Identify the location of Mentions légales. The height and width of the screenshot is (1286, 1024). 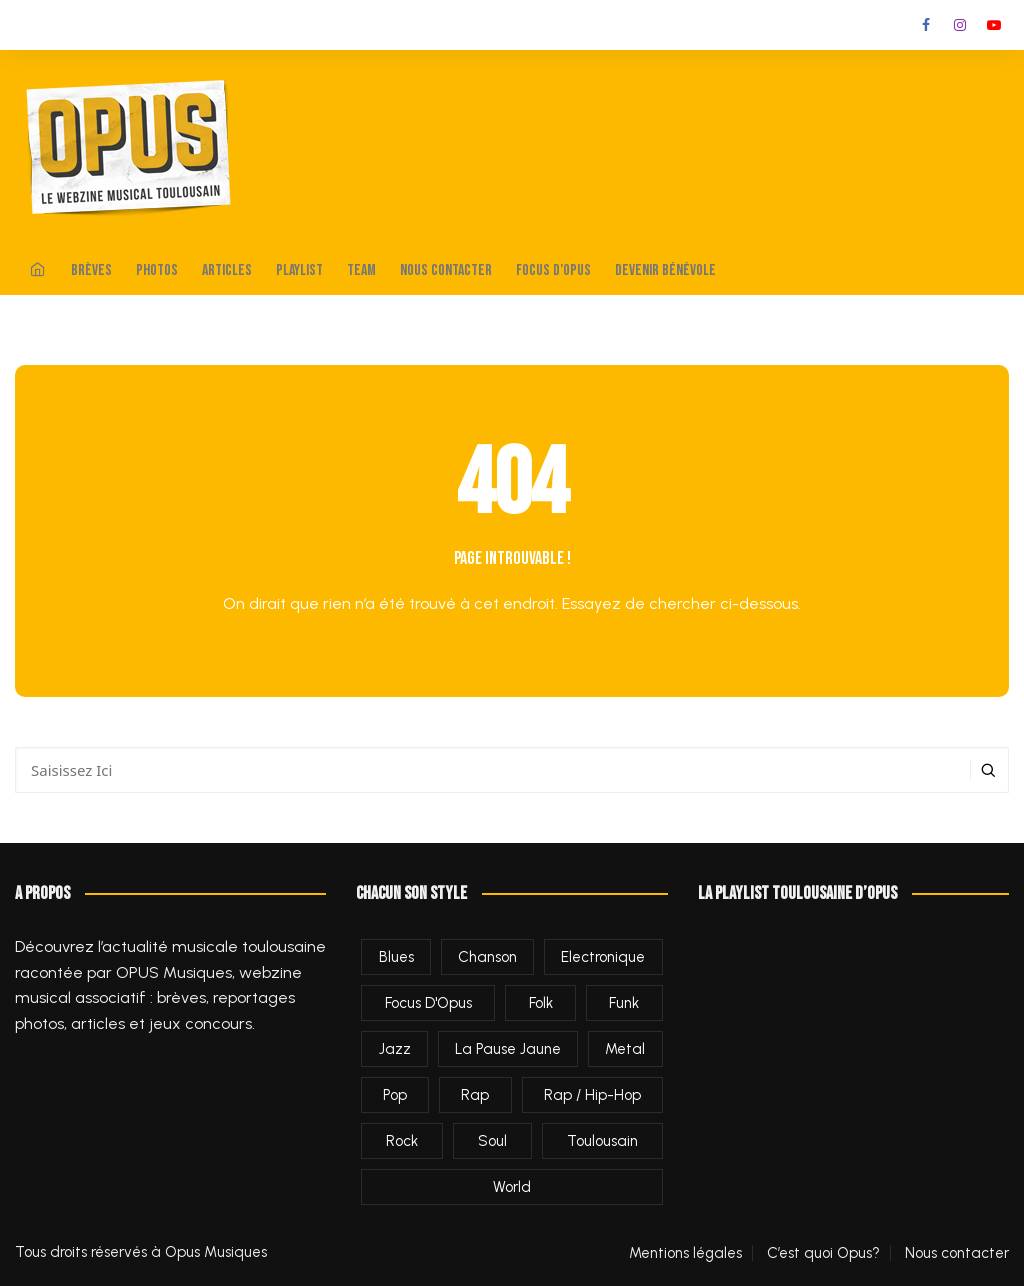
(685, 1253).